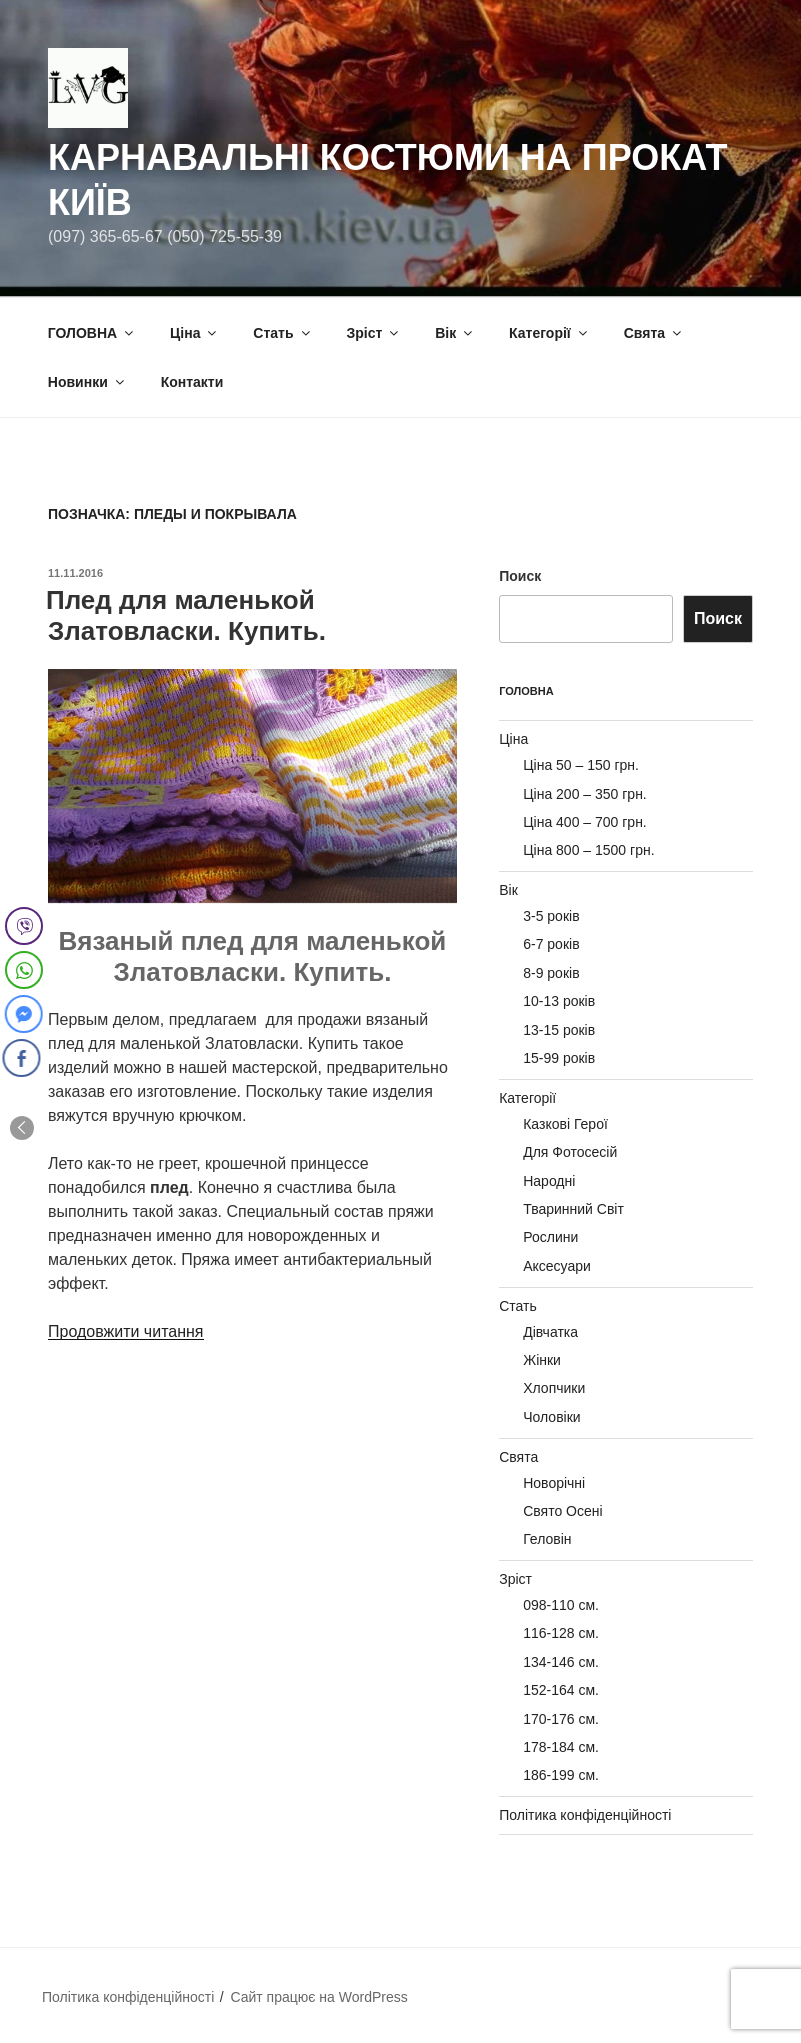  Describe the element at coordinates (654, 333) in the screenshot. I see `Свята` at that location.